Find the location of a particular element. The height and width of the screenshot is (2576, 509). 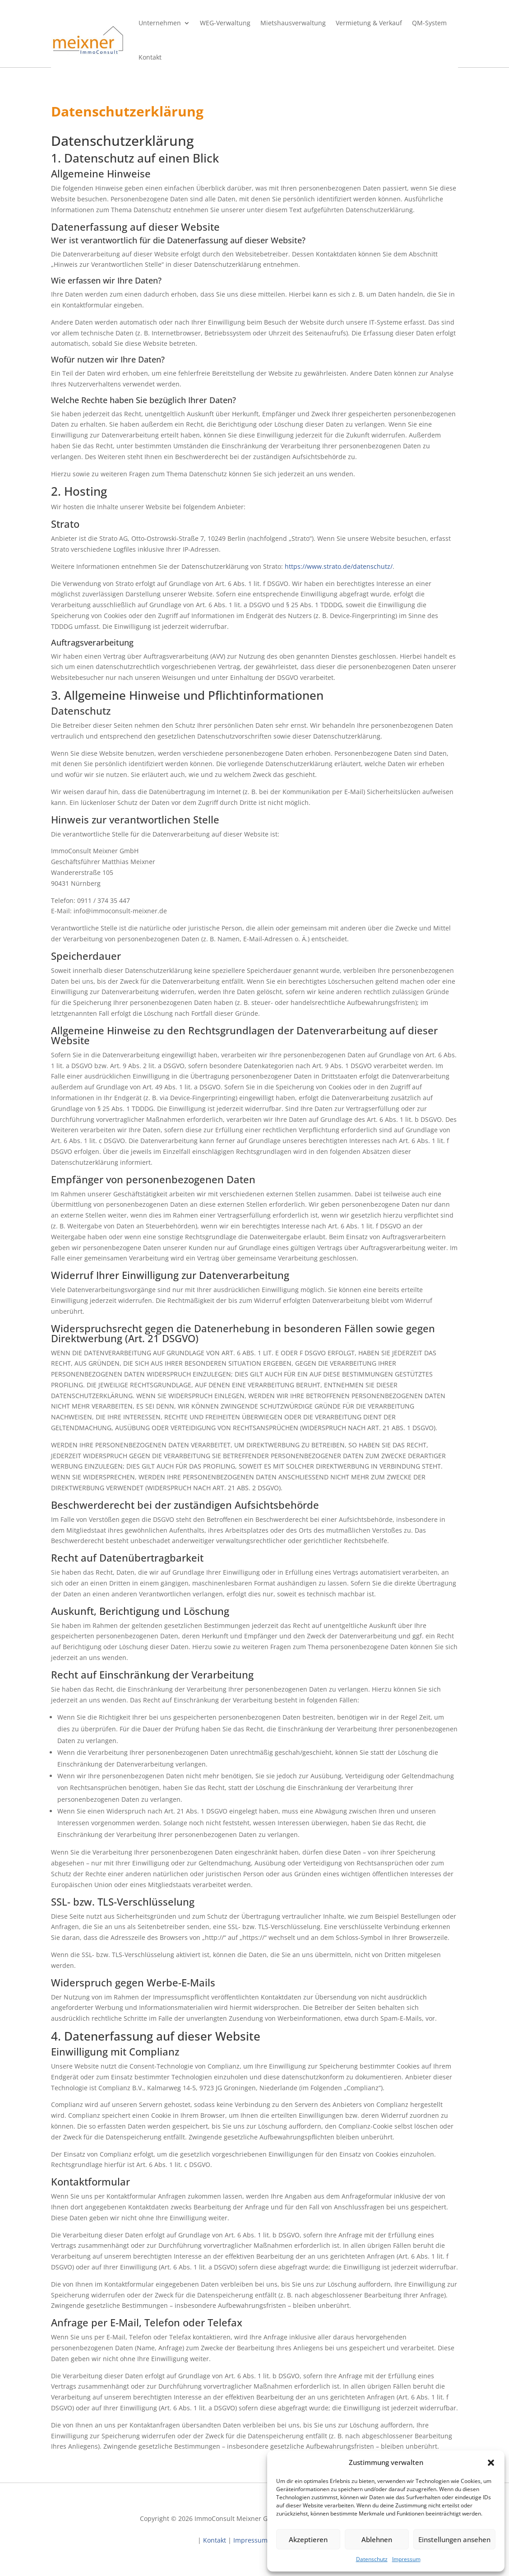

Unternehmen is located at coordinates (160, 23).